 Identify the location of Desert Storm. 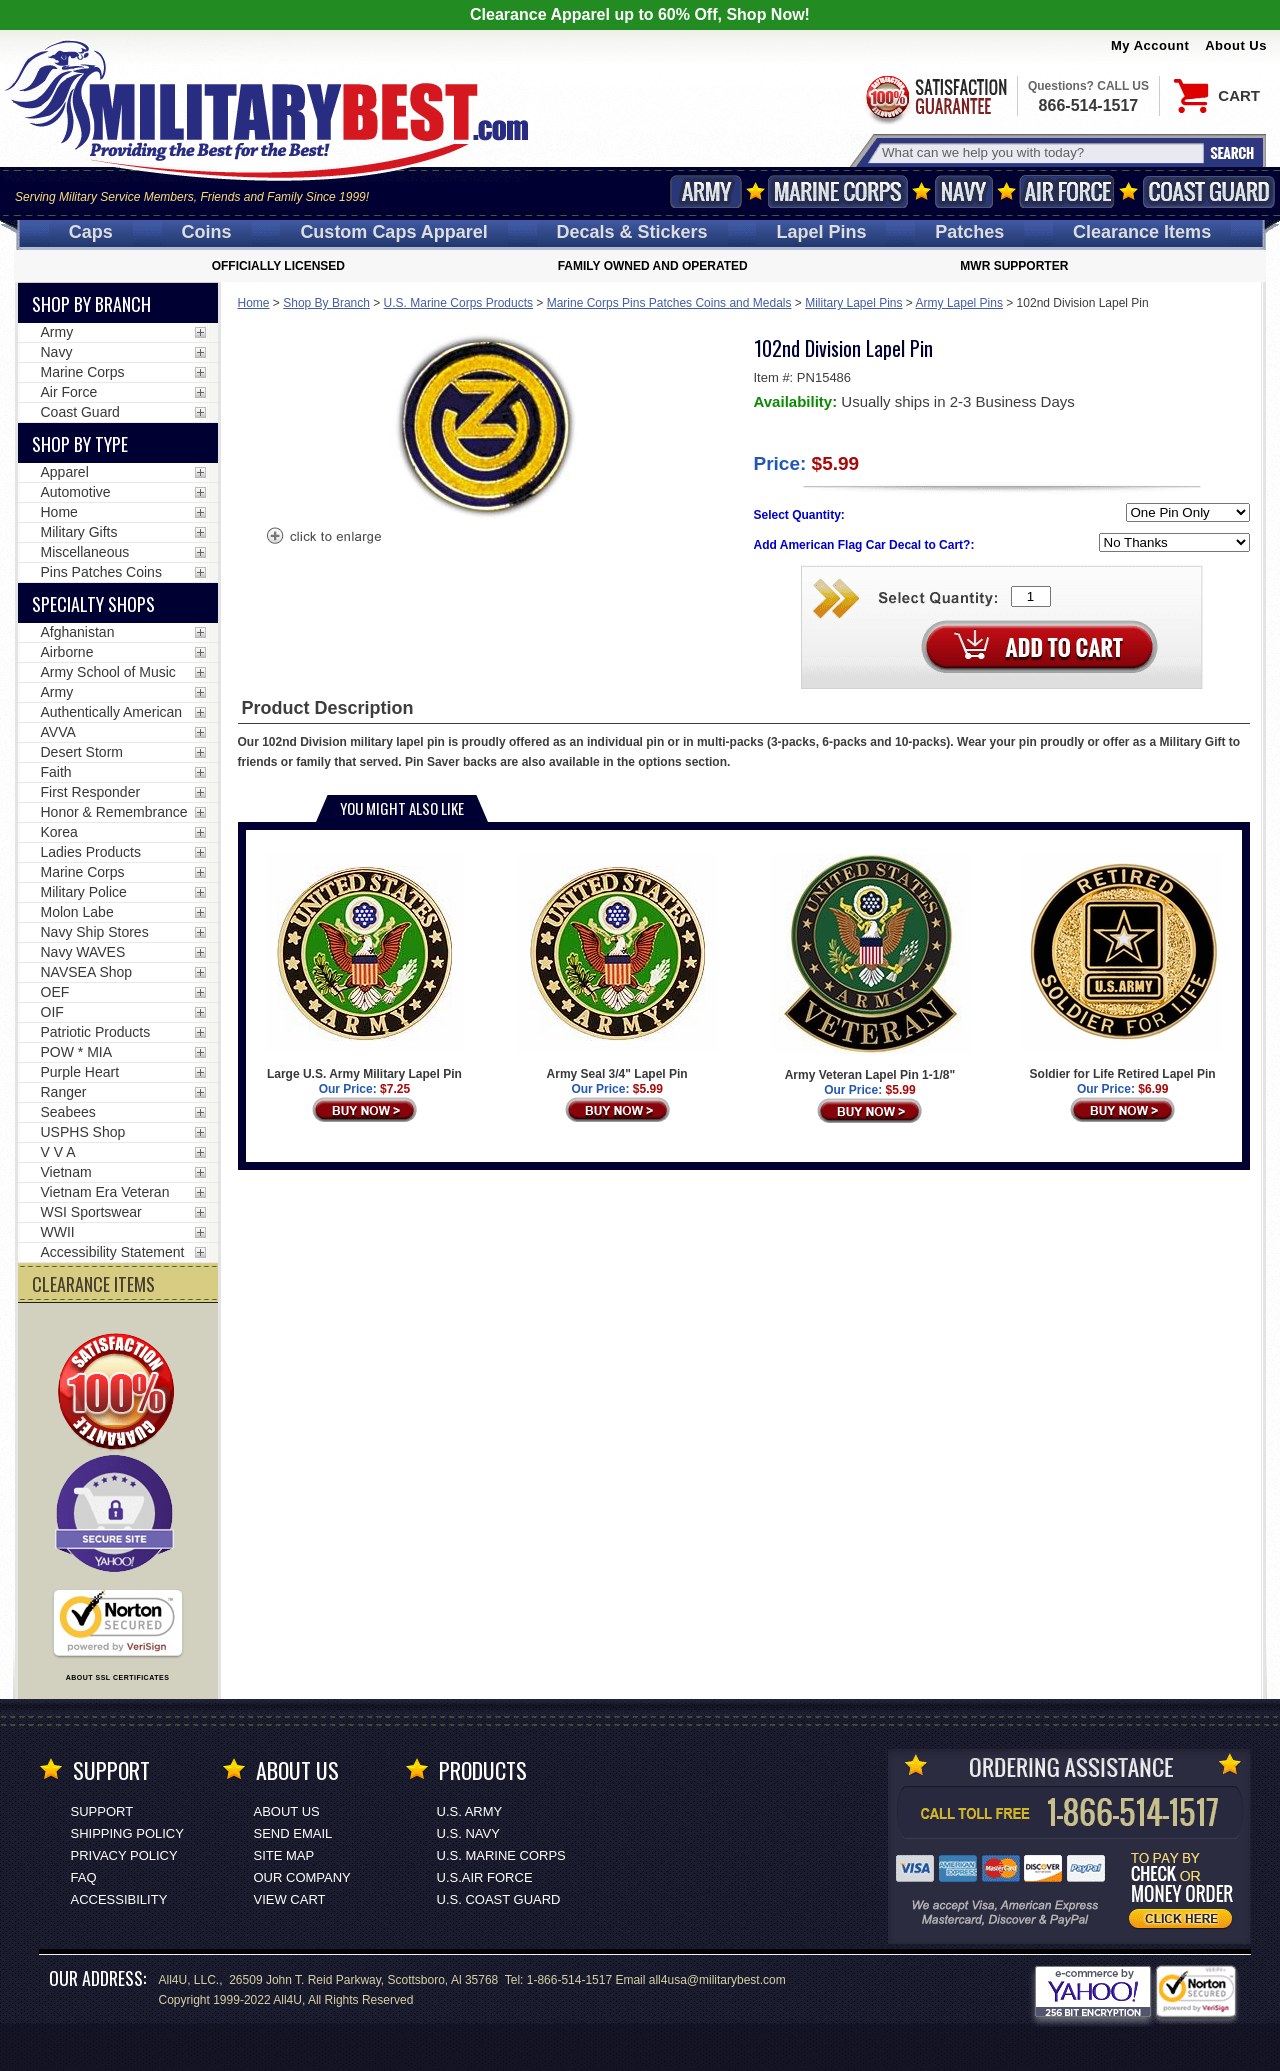
(82, 752).